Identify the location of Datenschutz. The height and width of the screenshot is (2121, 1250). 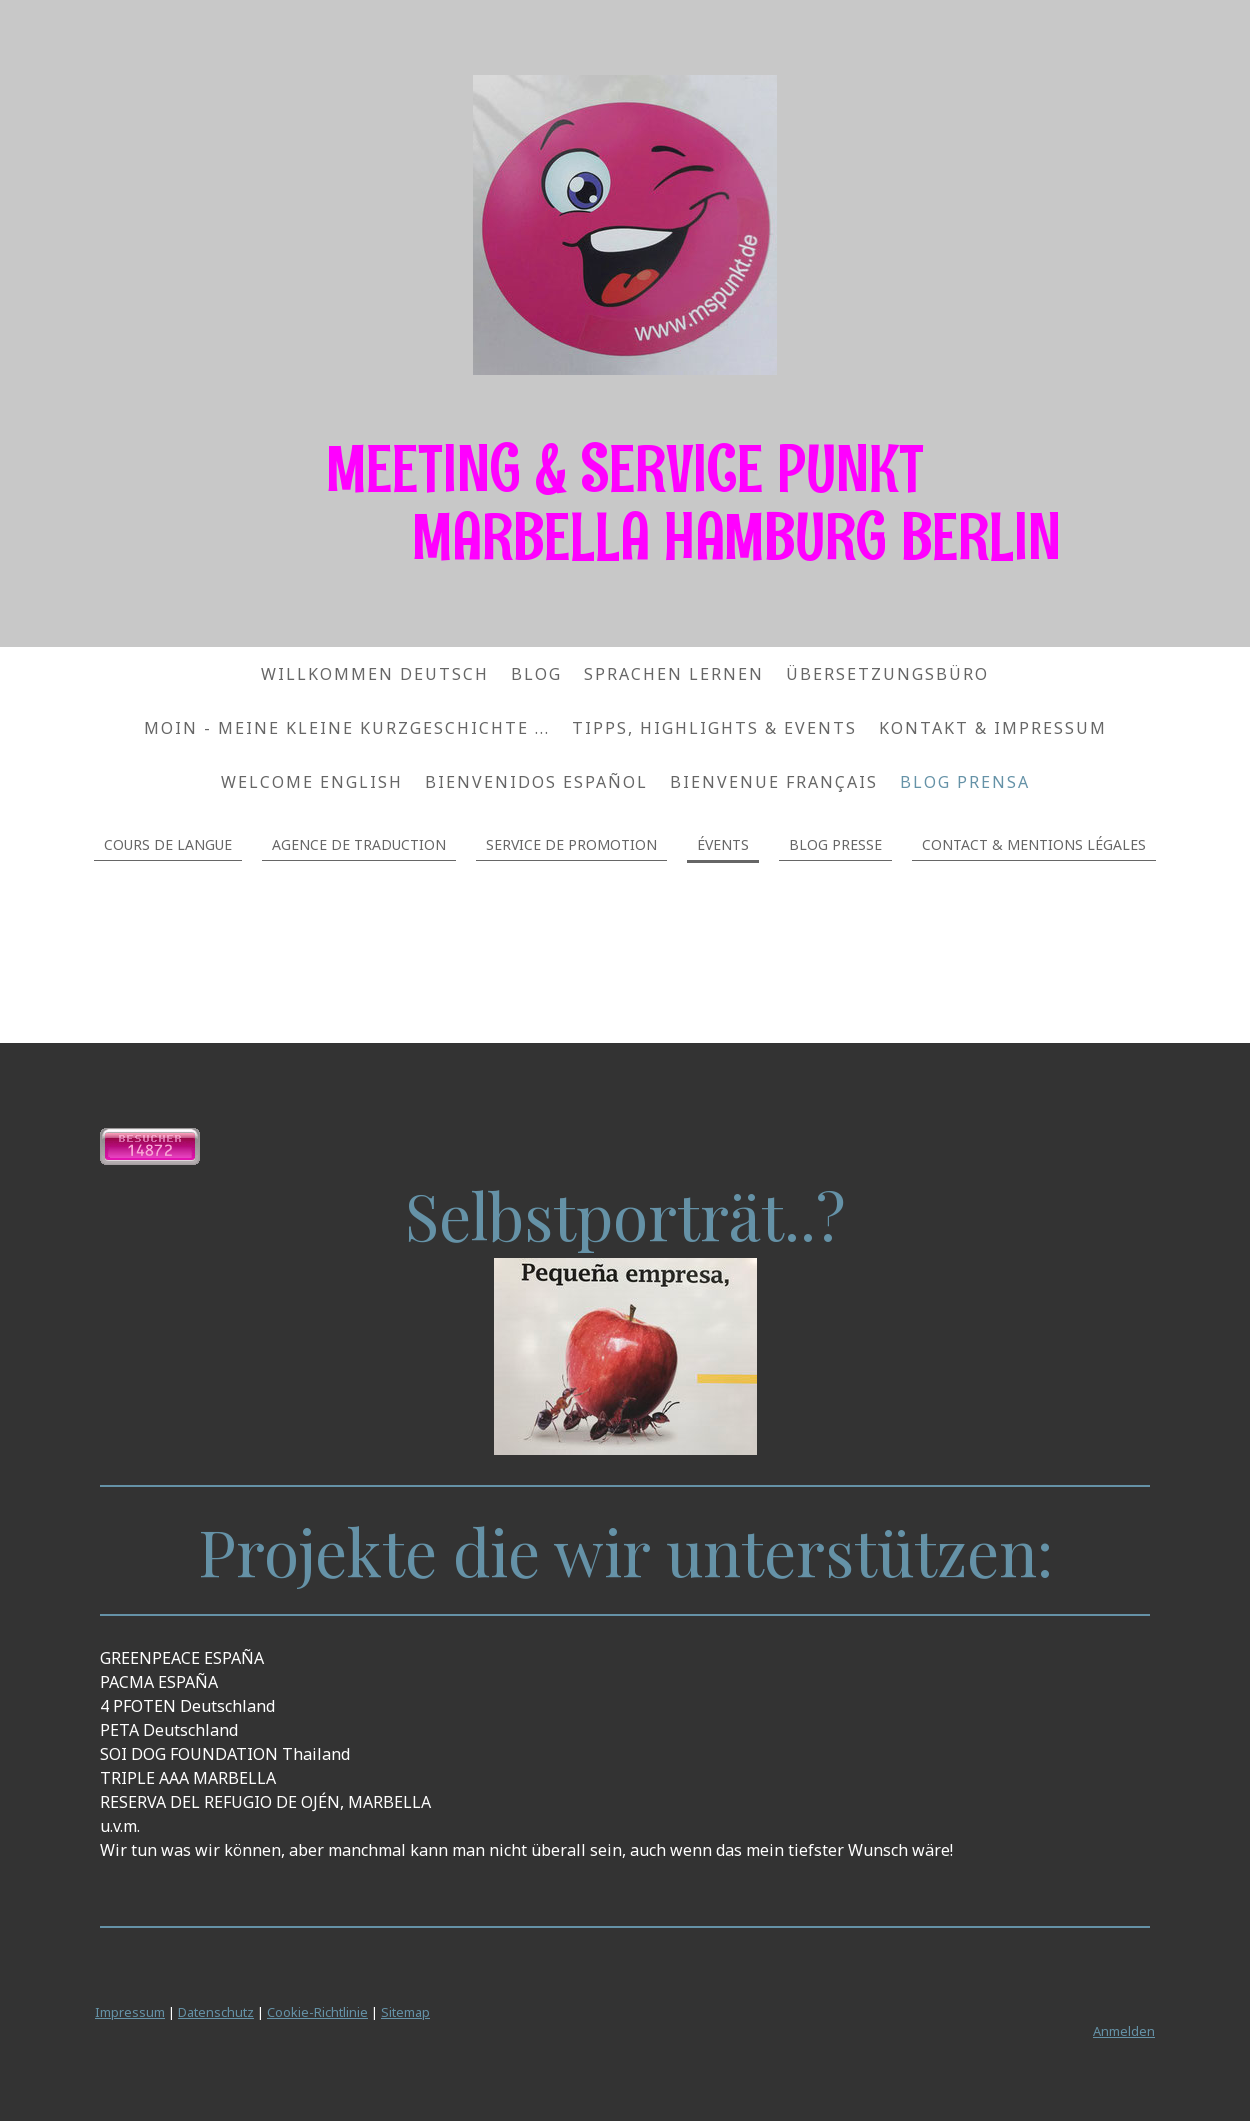
(216, 2012).